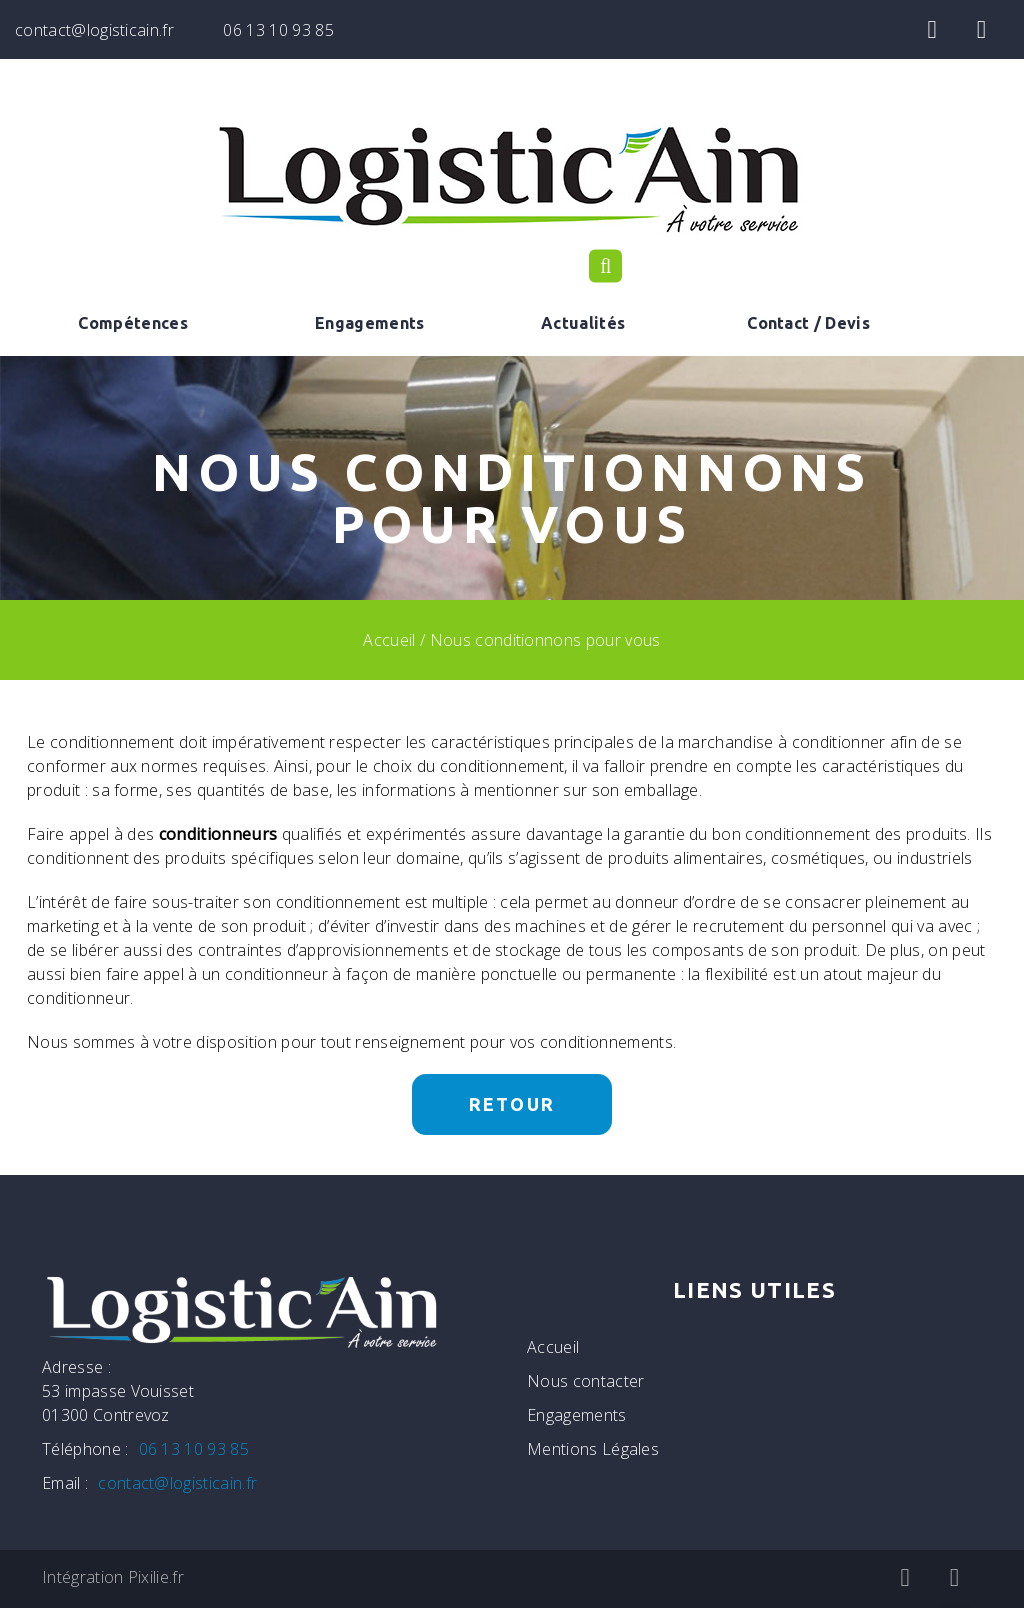 This screenshot has width=1024, height=1608. I want to click on Engagements, so click(370, 323).